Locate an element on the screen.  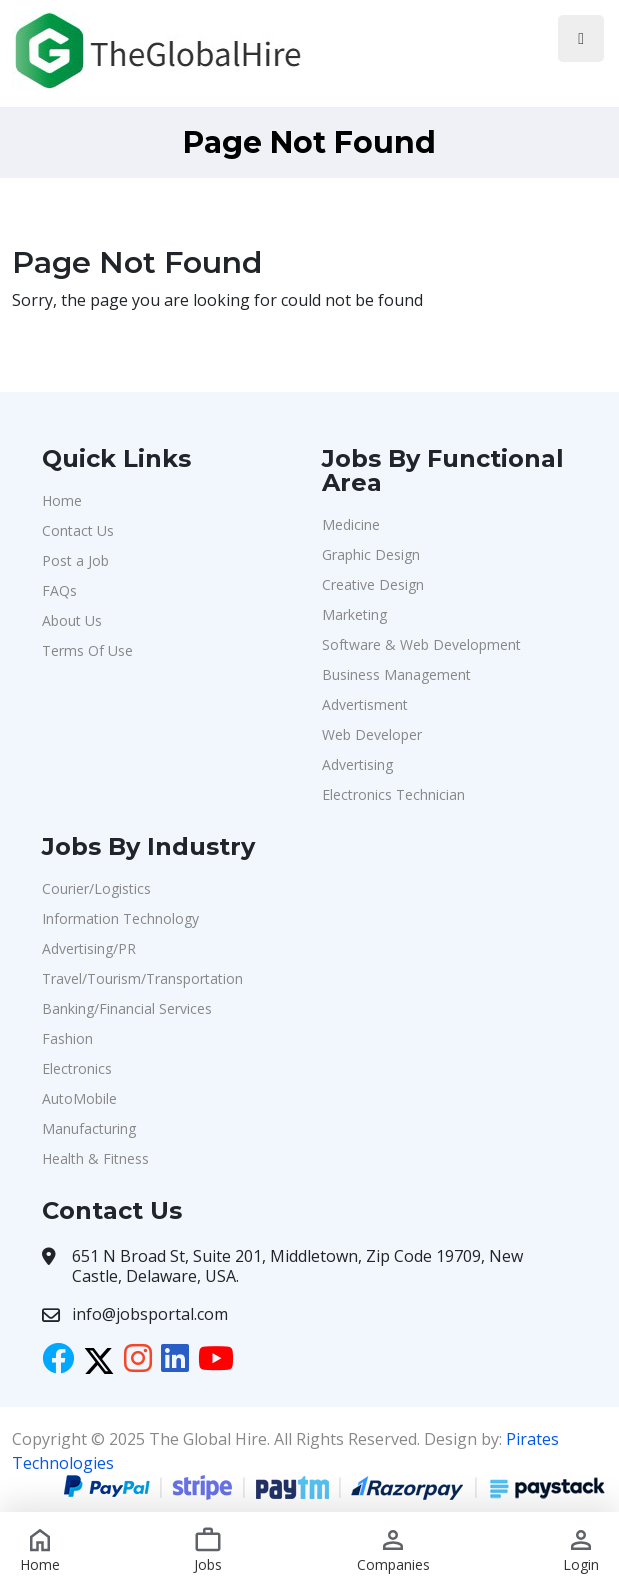
Banking/Financial Services is located at coordinates (127, 1008).